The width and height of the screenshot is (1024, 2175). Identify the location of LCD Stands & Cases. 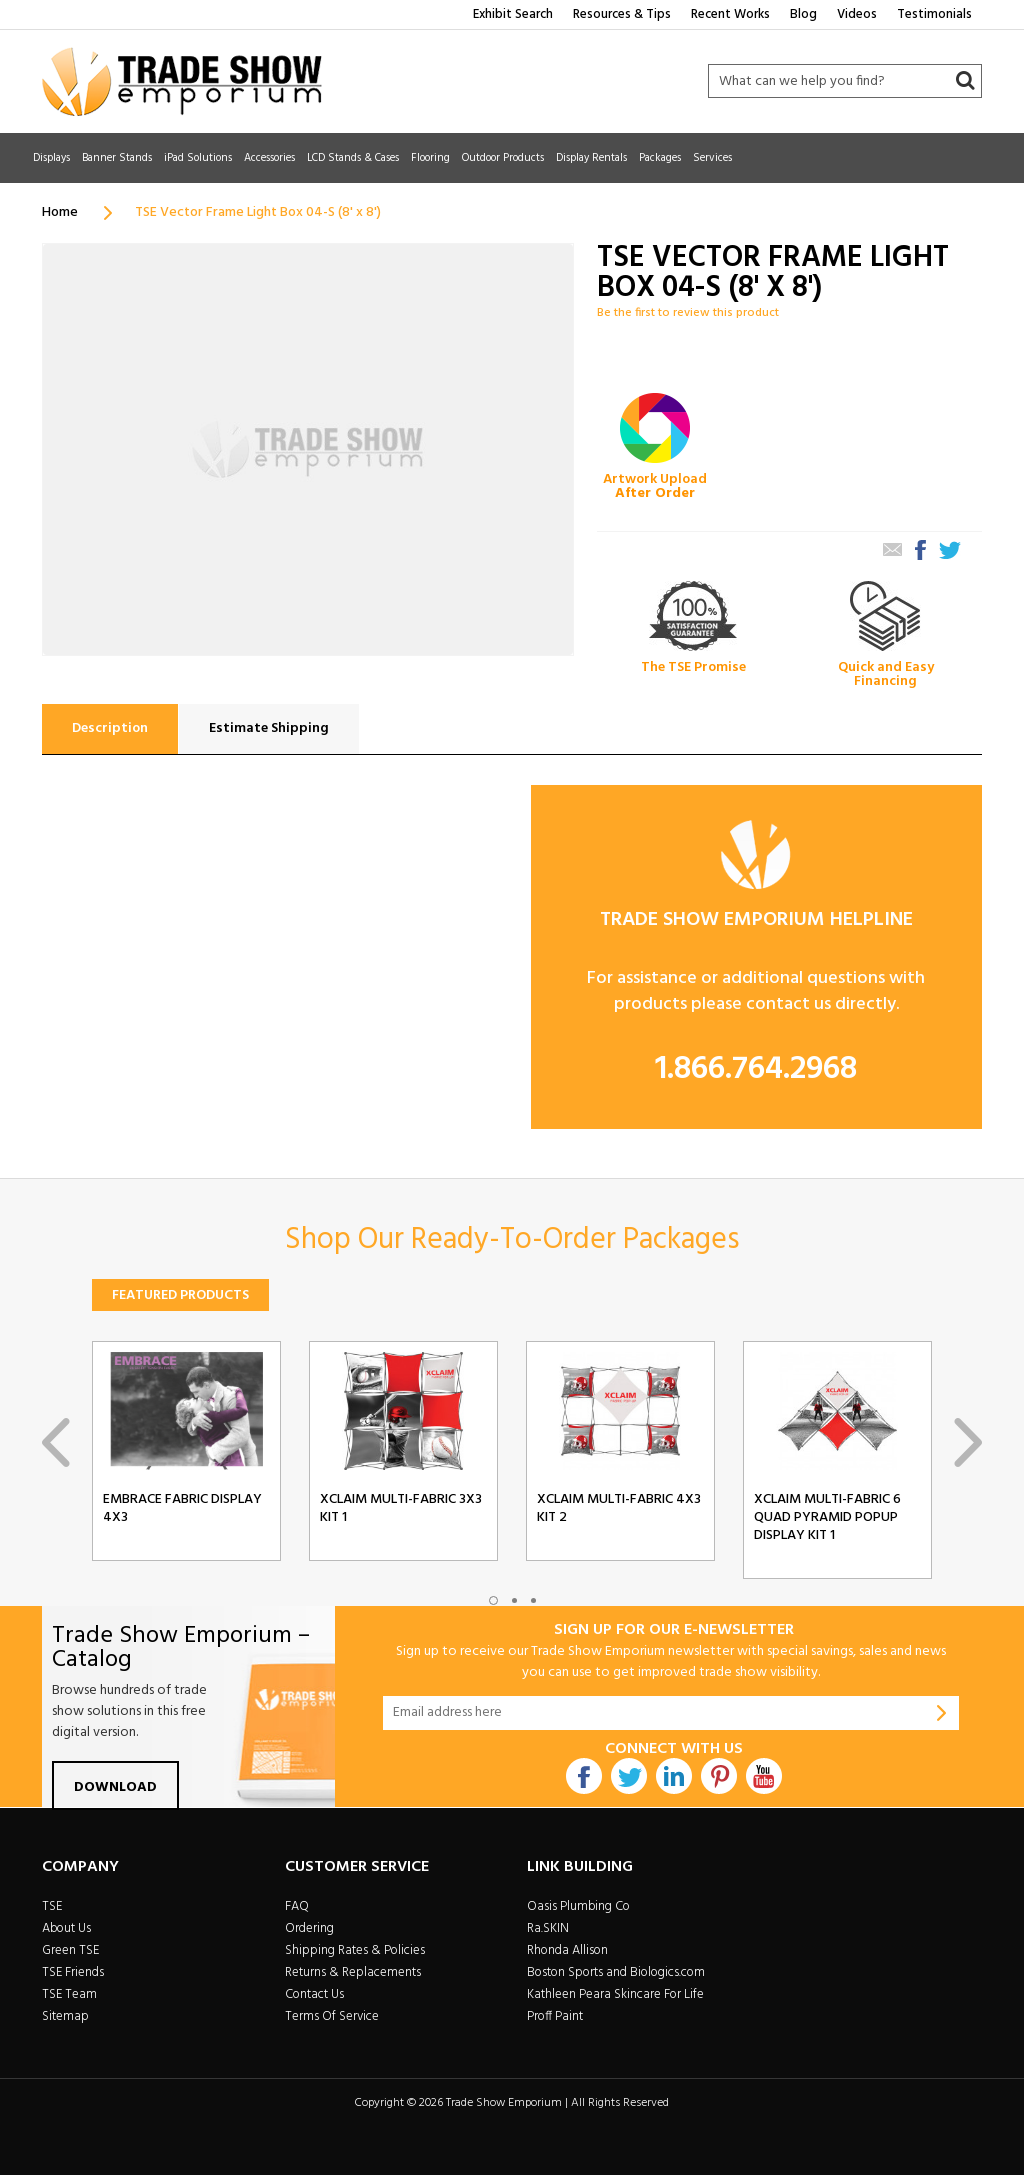
(353, 158).